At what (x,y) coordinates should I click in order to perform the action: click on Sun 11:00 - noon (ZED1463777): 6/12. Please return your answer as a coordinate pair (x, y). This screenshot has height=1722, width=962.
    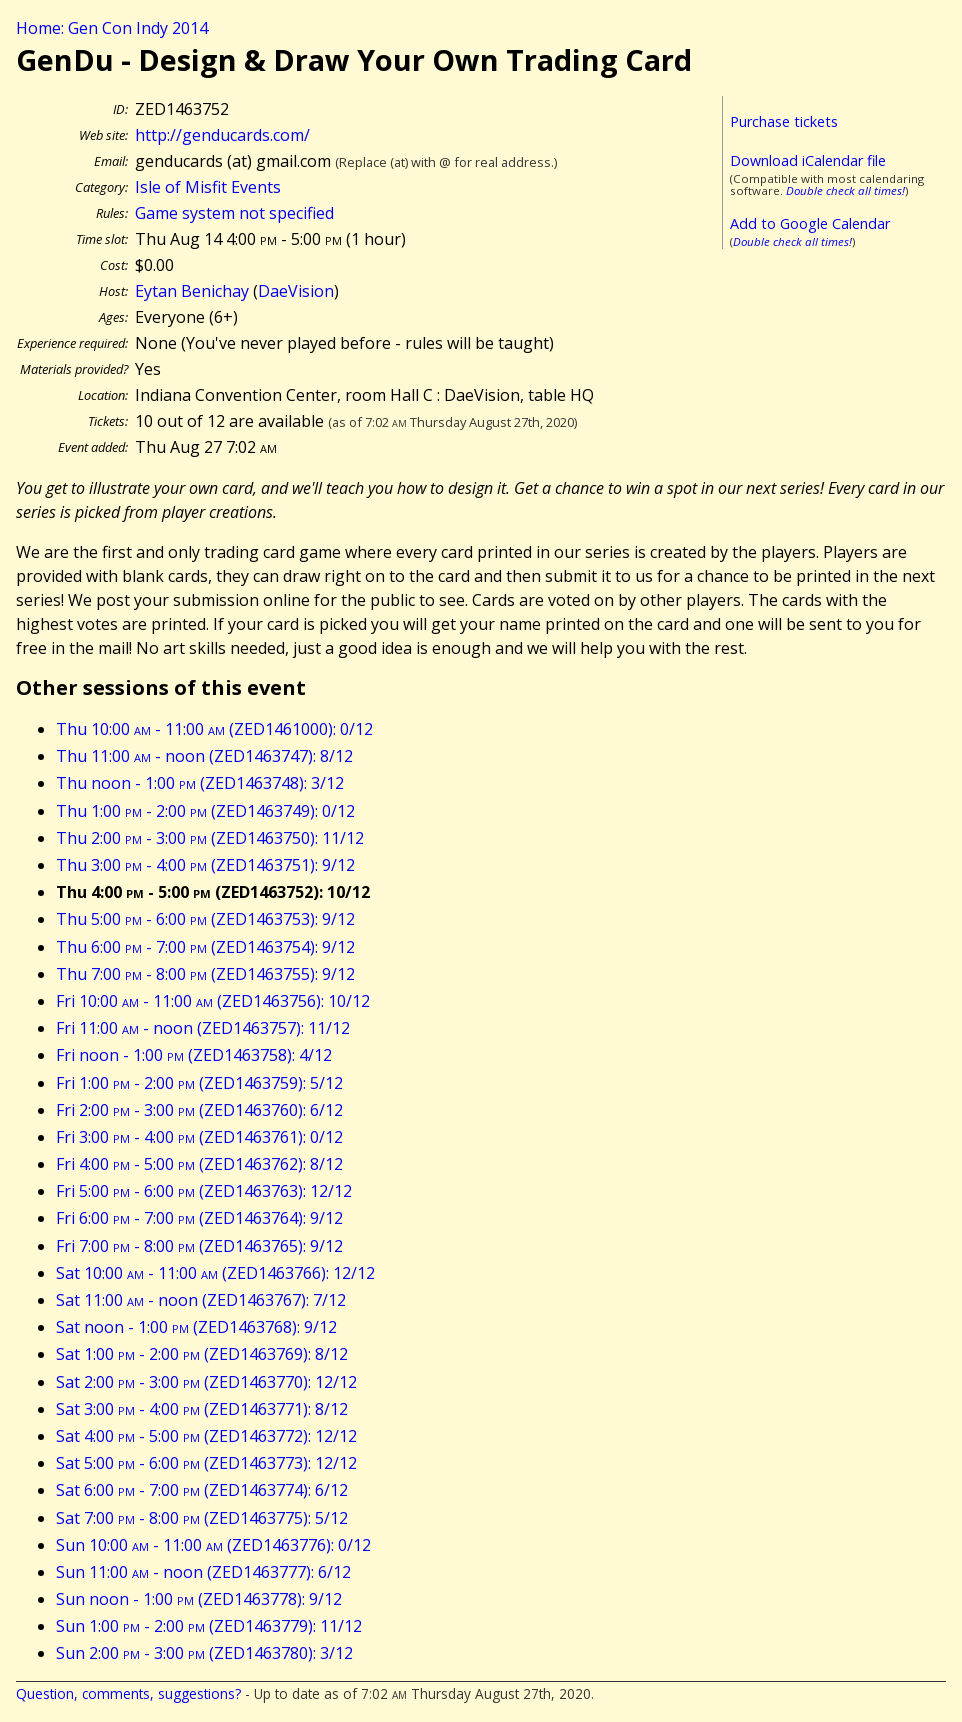
    Looking at the image, I should click on (203, 1572).